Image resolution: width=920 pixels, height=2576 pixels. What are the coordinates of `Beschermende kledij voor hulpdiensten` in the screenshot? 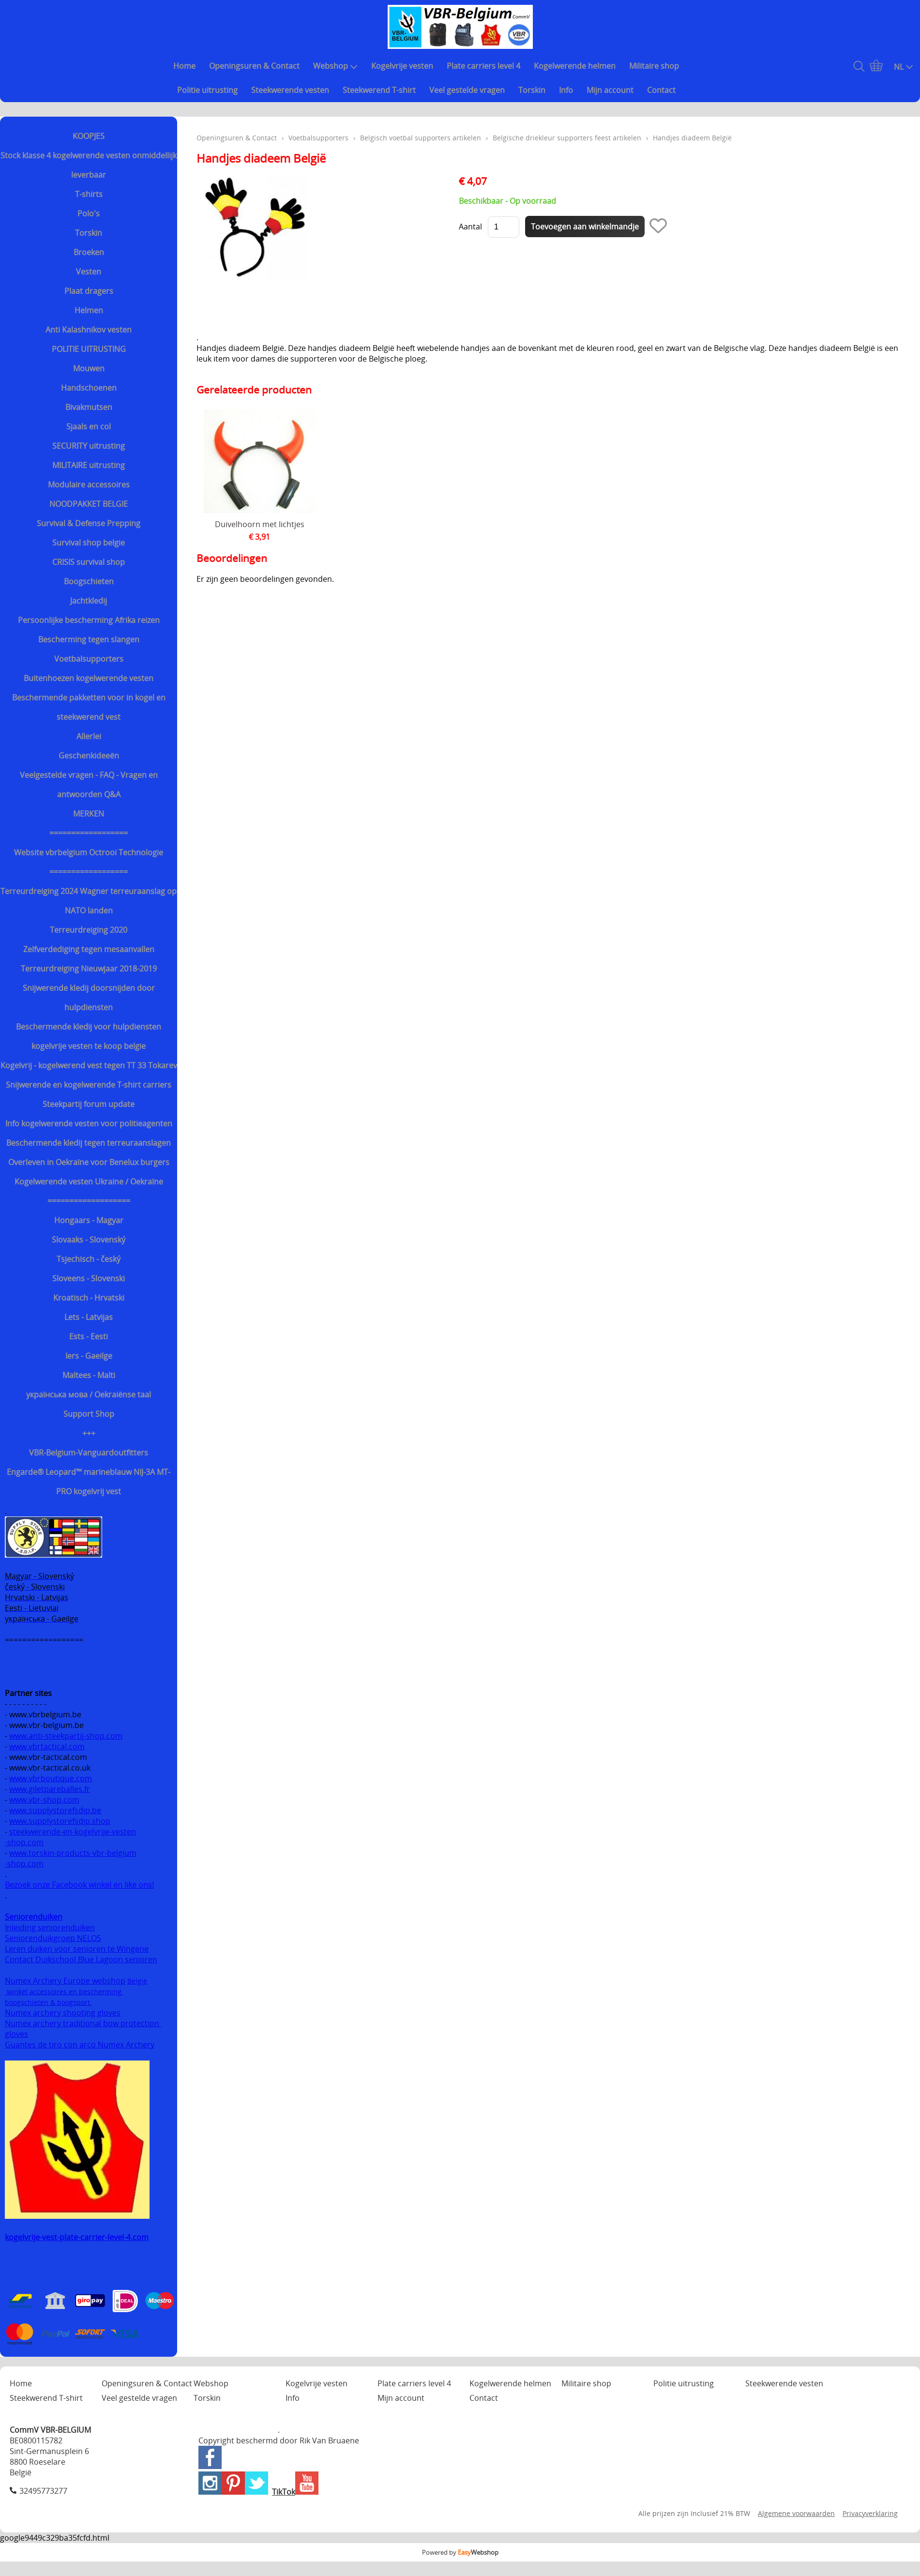 It's located at (88, 1026).